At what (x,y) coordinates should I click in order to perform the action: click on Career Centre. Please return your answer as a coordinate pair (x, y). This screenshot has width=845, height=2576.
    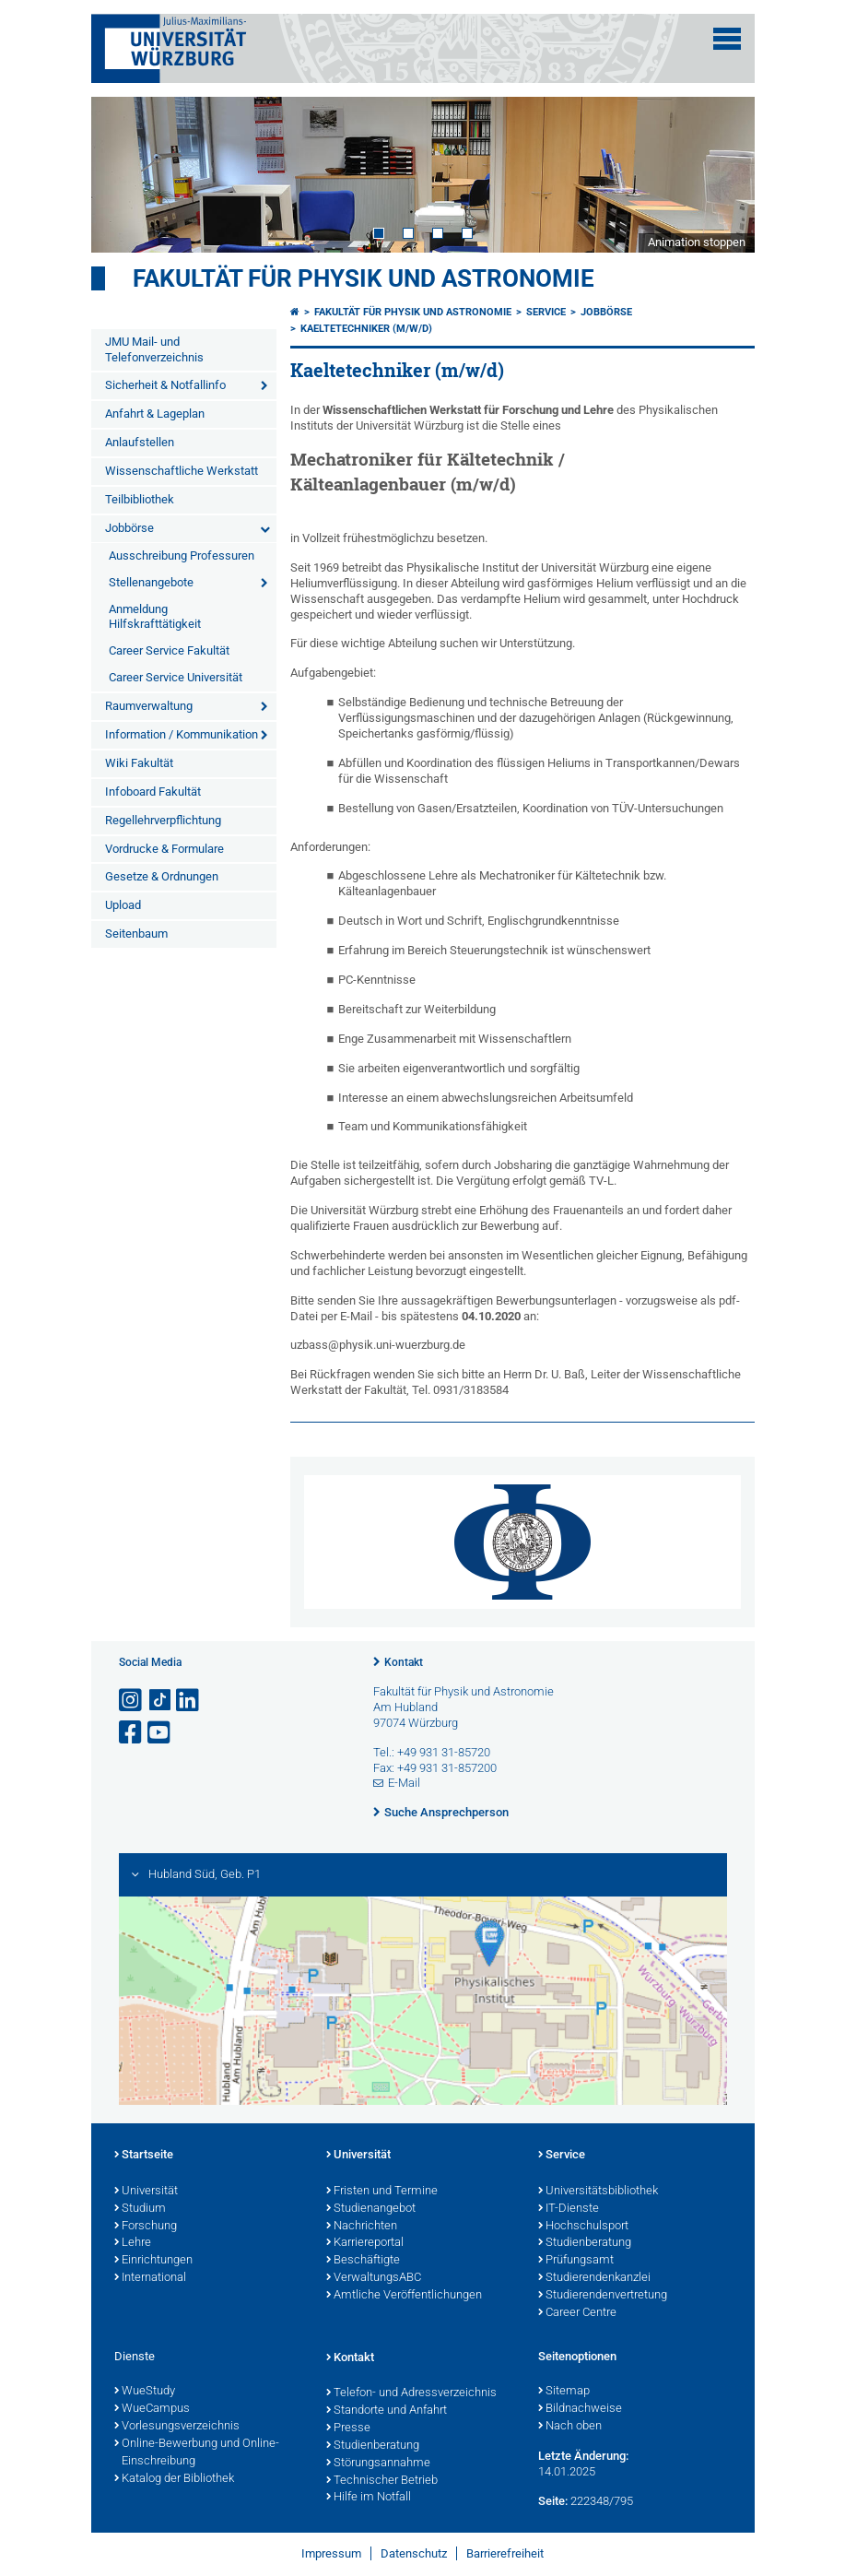
    Looking at the image, I should click on (577, 2313).